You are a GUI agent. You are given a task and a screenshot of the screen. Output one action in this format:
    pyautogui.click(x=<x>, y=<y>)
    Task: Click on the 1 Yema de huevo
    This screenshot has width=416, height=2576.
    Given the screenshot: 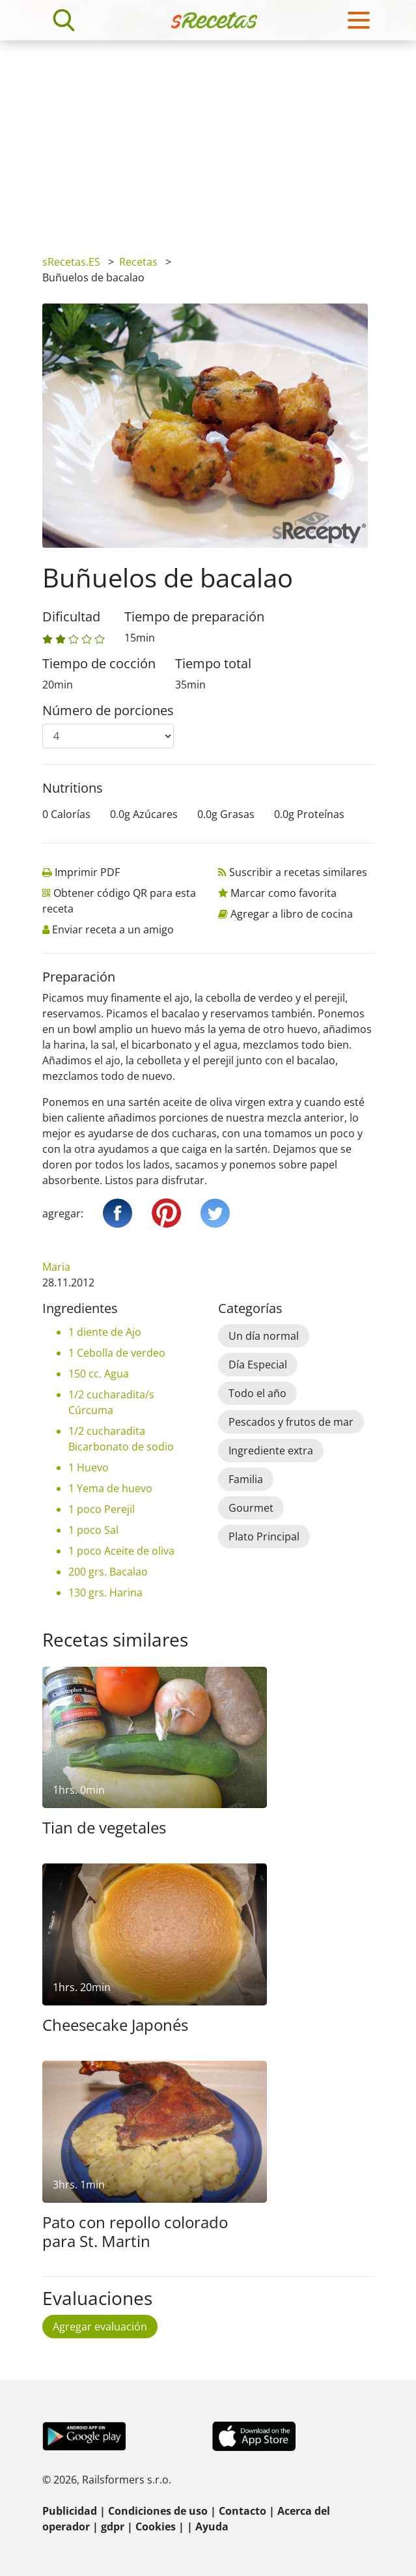 What is the action you would take?
    pyautogui.click(x=110, y=1488)
    